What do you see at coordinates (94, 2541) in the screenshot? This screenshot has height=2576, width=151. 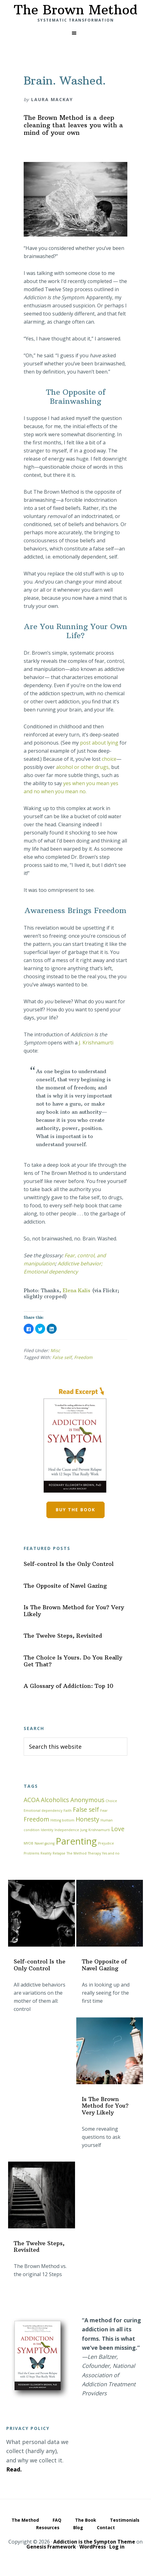 I see `Addiction is the Sympton Theme` at bounding box center [94, 2541].